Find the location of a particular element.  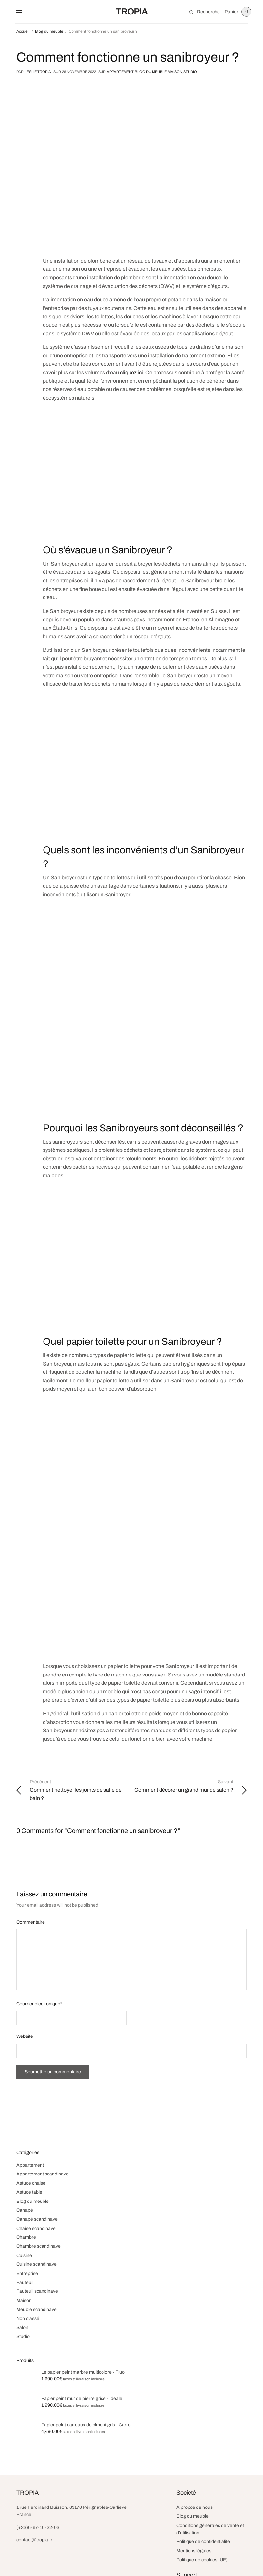

Fauteuil scandinave is located at coordinates (37, 2291).